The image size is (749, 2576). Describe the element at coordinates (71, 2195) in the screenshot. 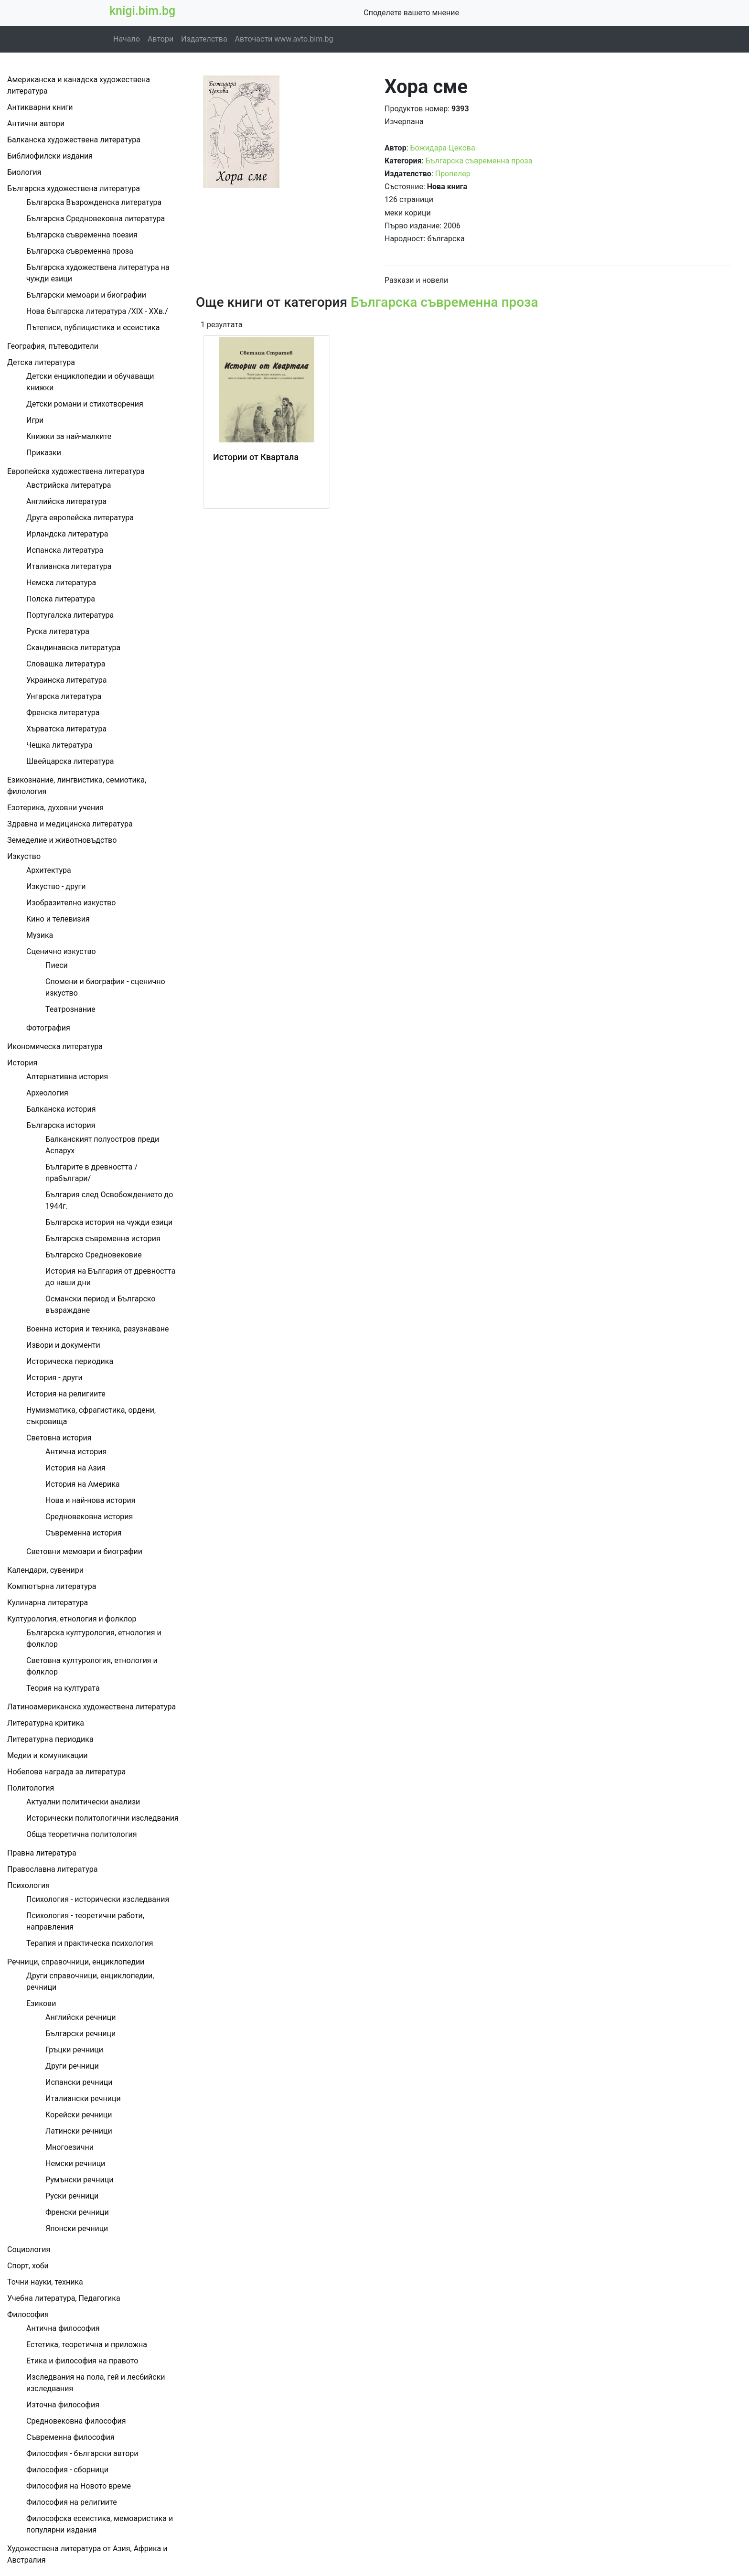

I see `Руски речници` at that location.